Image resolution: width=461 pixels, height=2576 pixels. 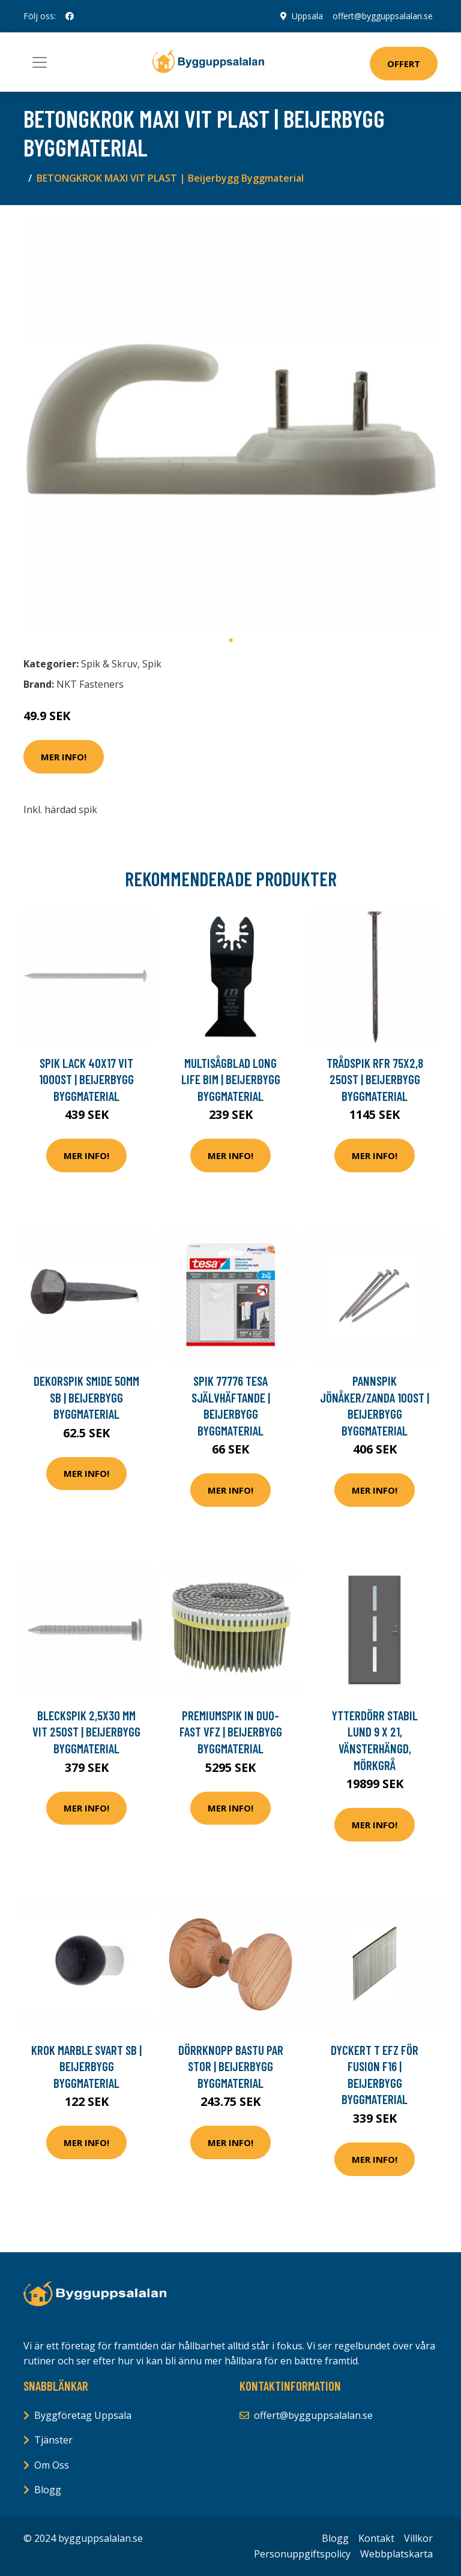 What do you see at coordinates (39, 62) in the screenshot?
I see `[Toggle navigation]` at bounding box center [39, 62].